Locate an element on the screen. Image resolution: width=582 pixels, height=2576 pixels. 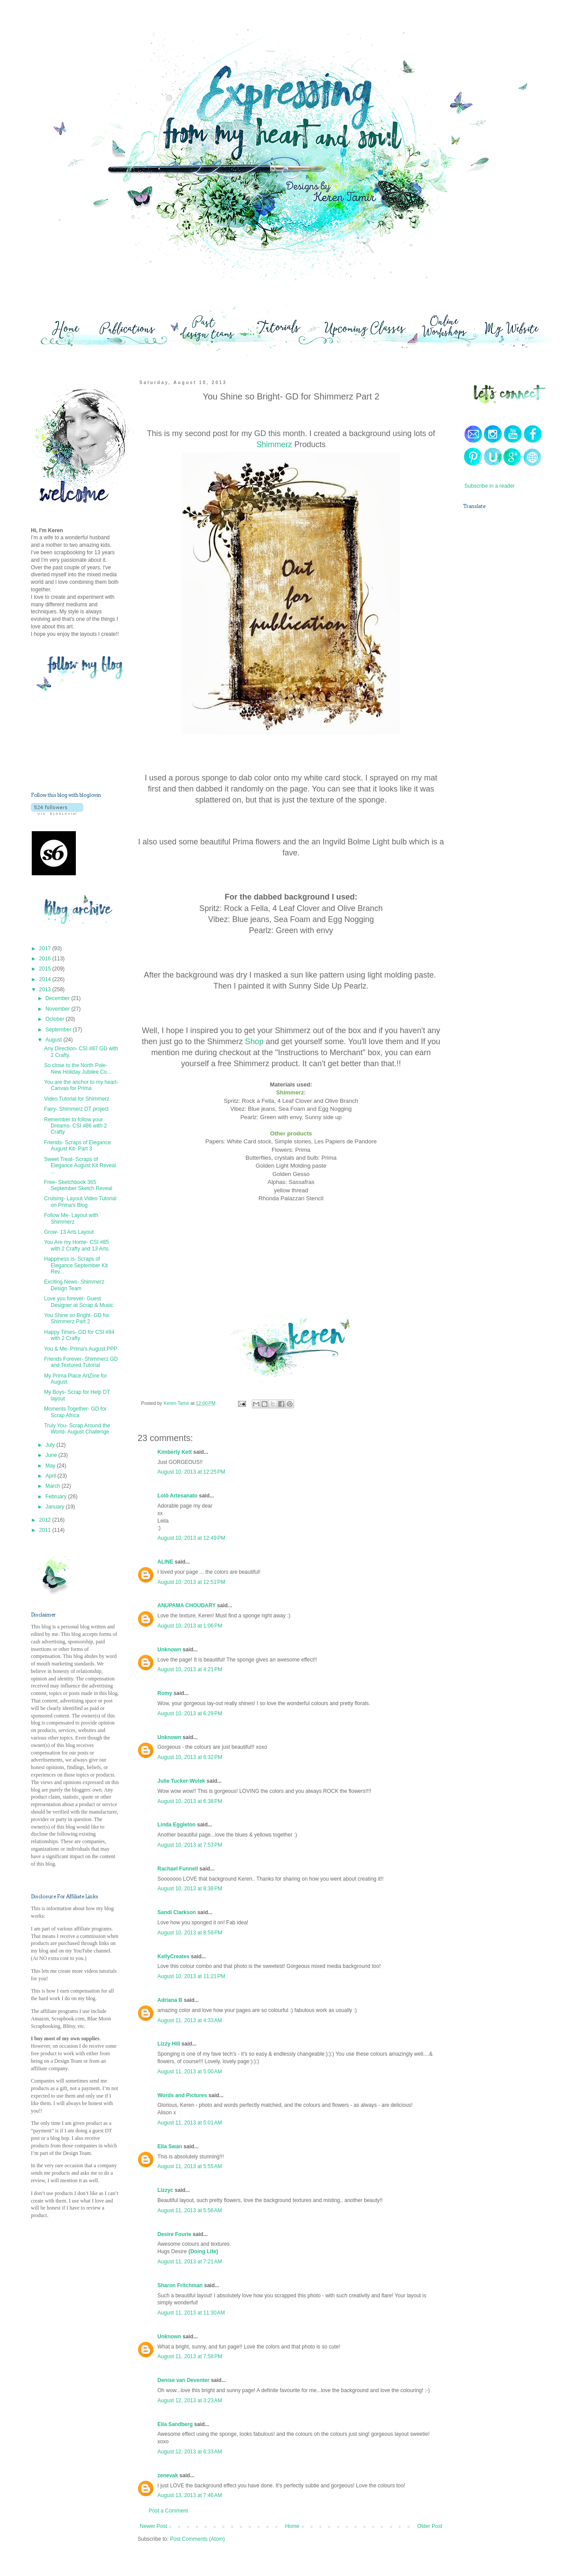
Sandi Clarkson is located at coordinates (176, 1912).